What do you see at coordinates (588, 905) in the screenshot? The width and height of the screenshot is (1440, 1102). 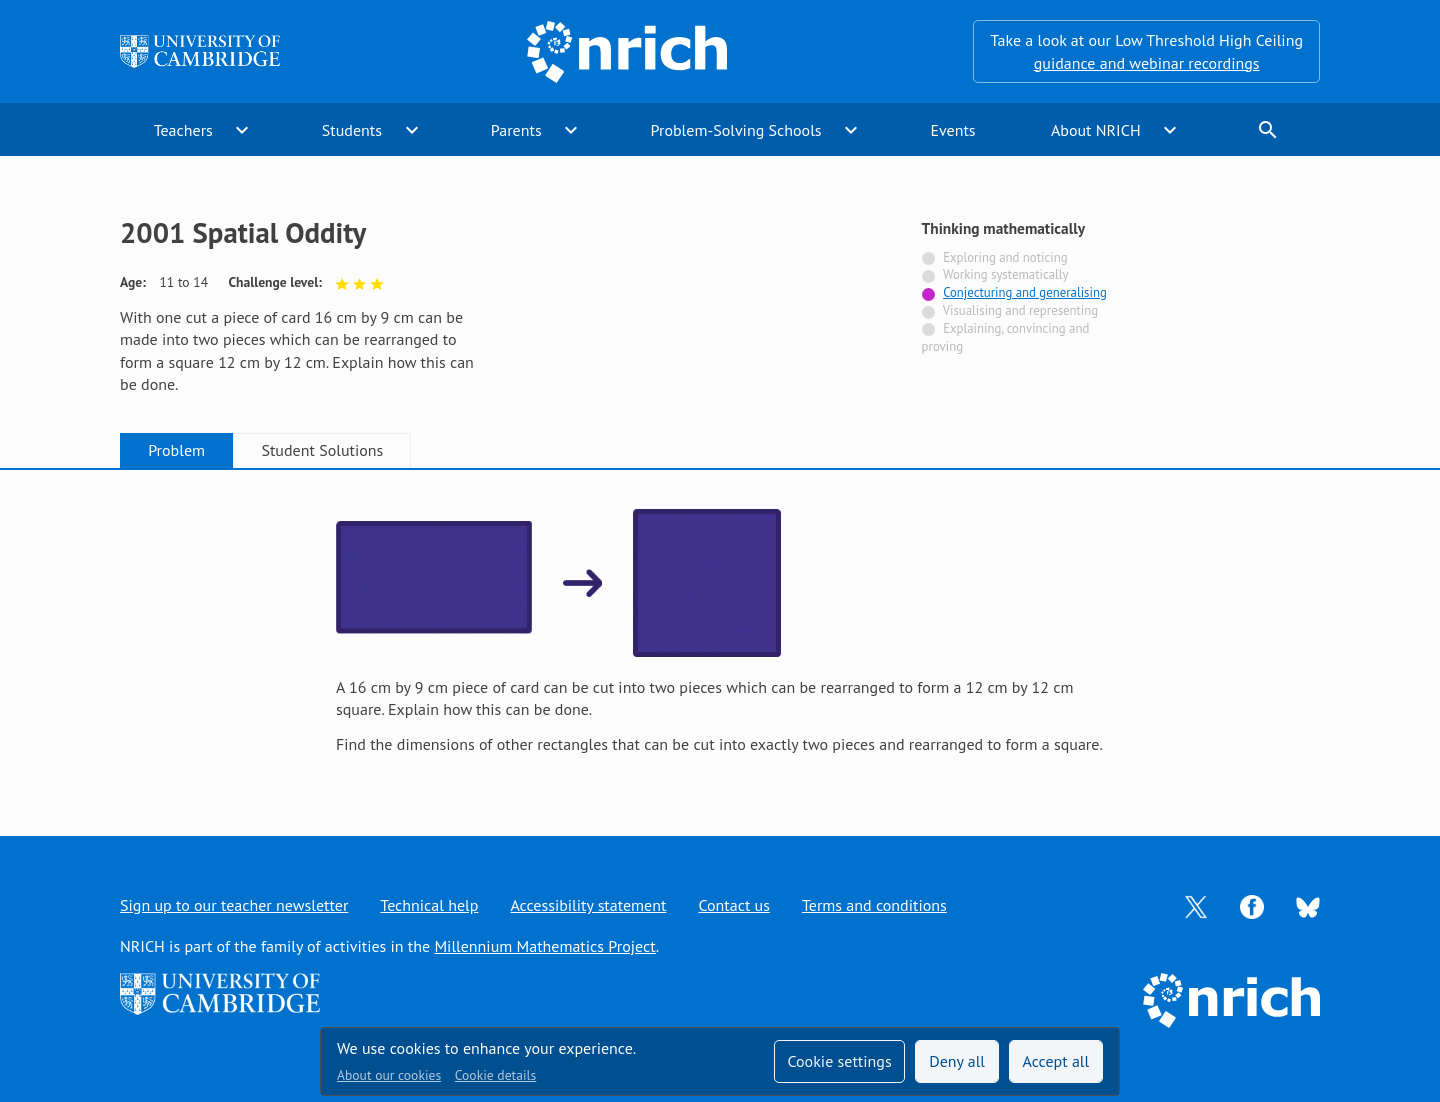 I see `Accessibility statement` at bounding box center [588, 905].